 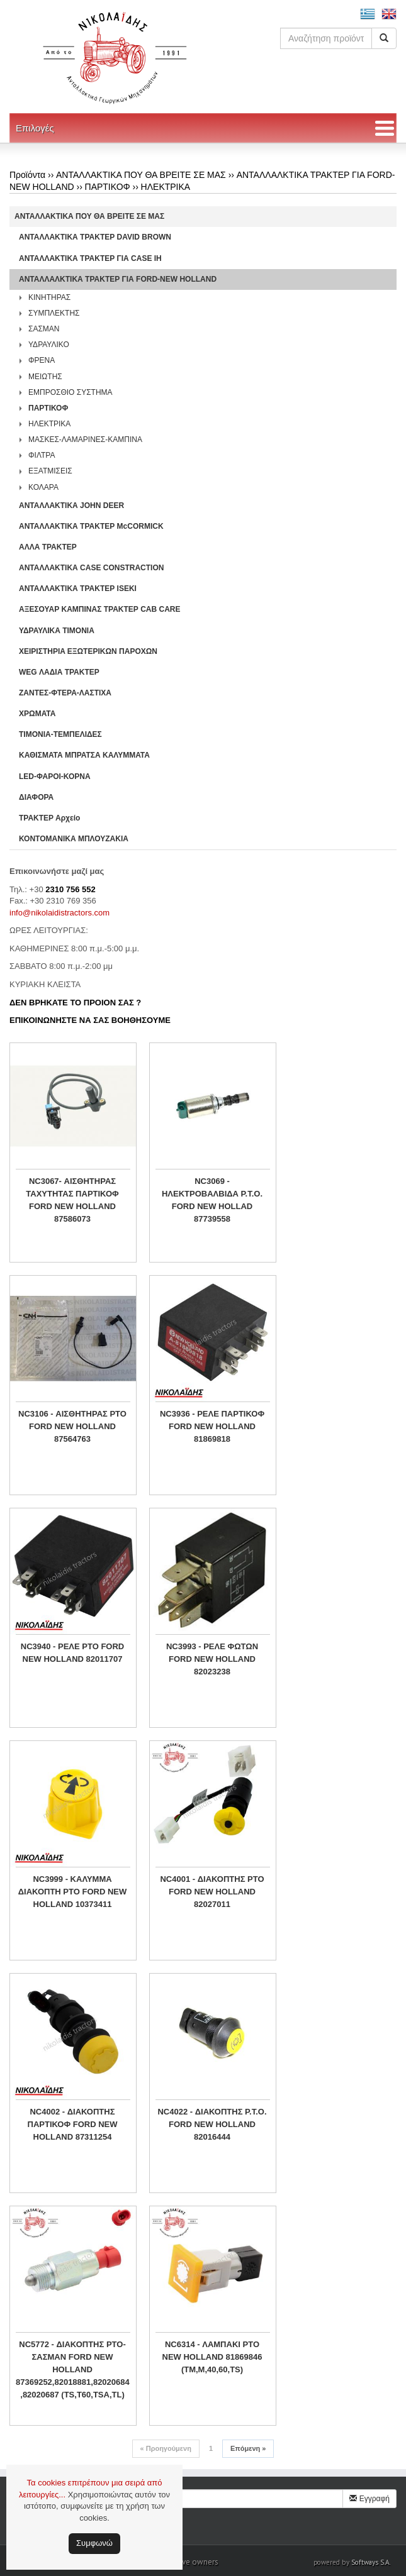 What do you see at coordinates (59, 672) in the screenshot?
I see `WEG ΛΑΔΙΑ ΤΡΑΚΤΕΡ` at bounding box center [59, 672].